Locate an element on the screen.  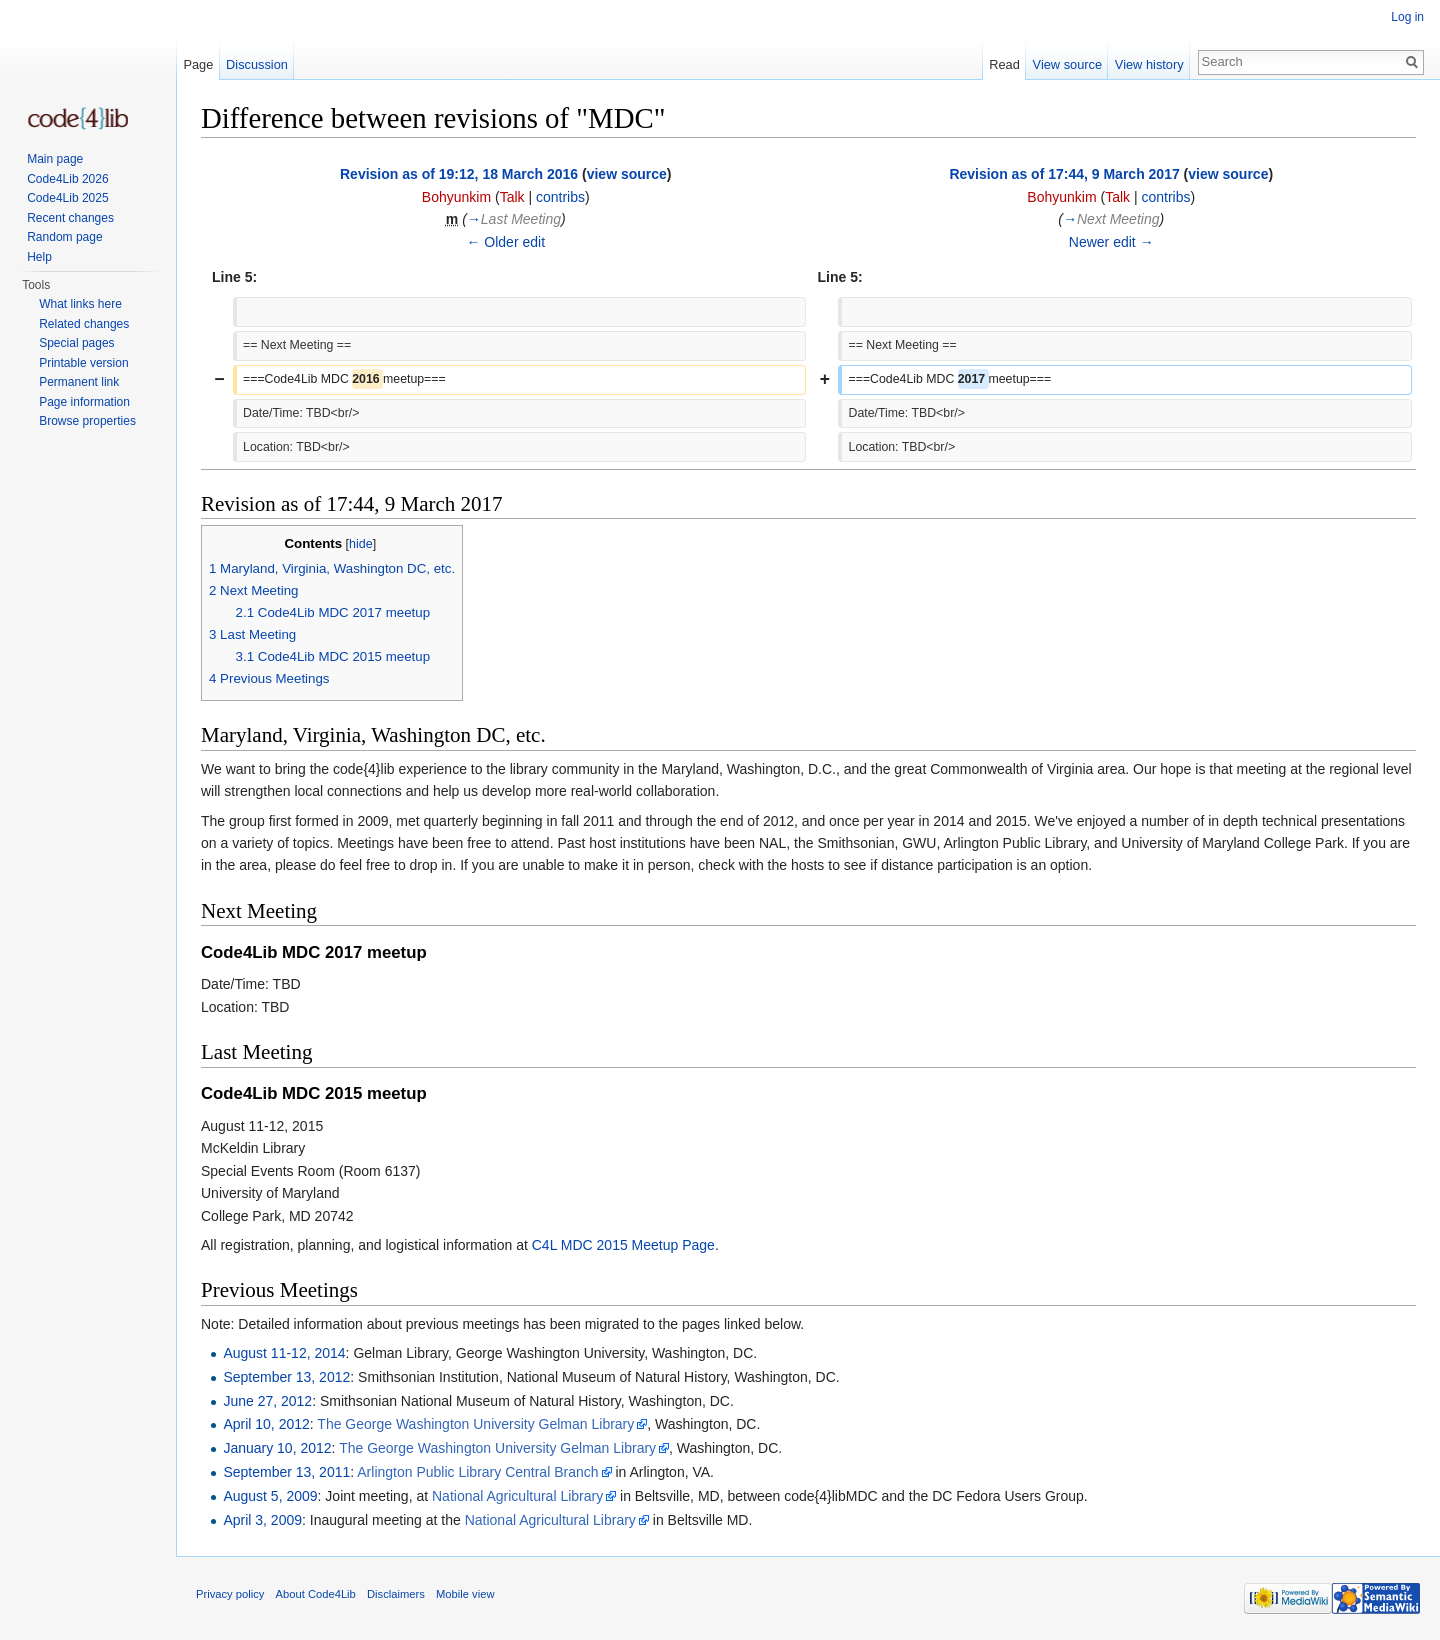
Permanent link is located at coordinates (79, 382).